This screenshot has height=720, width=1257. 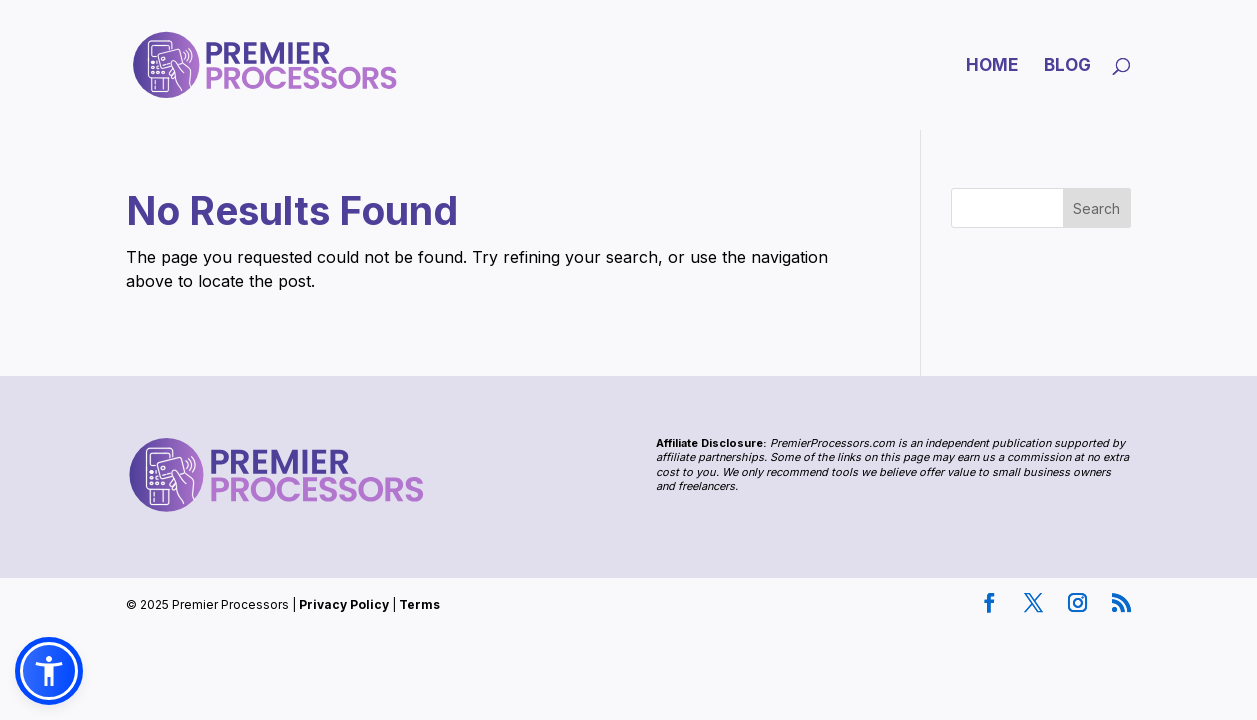 What do you see at coordinates (419, 604) in the screenshot?
I see `Terms` at bounding box center [419, 604].